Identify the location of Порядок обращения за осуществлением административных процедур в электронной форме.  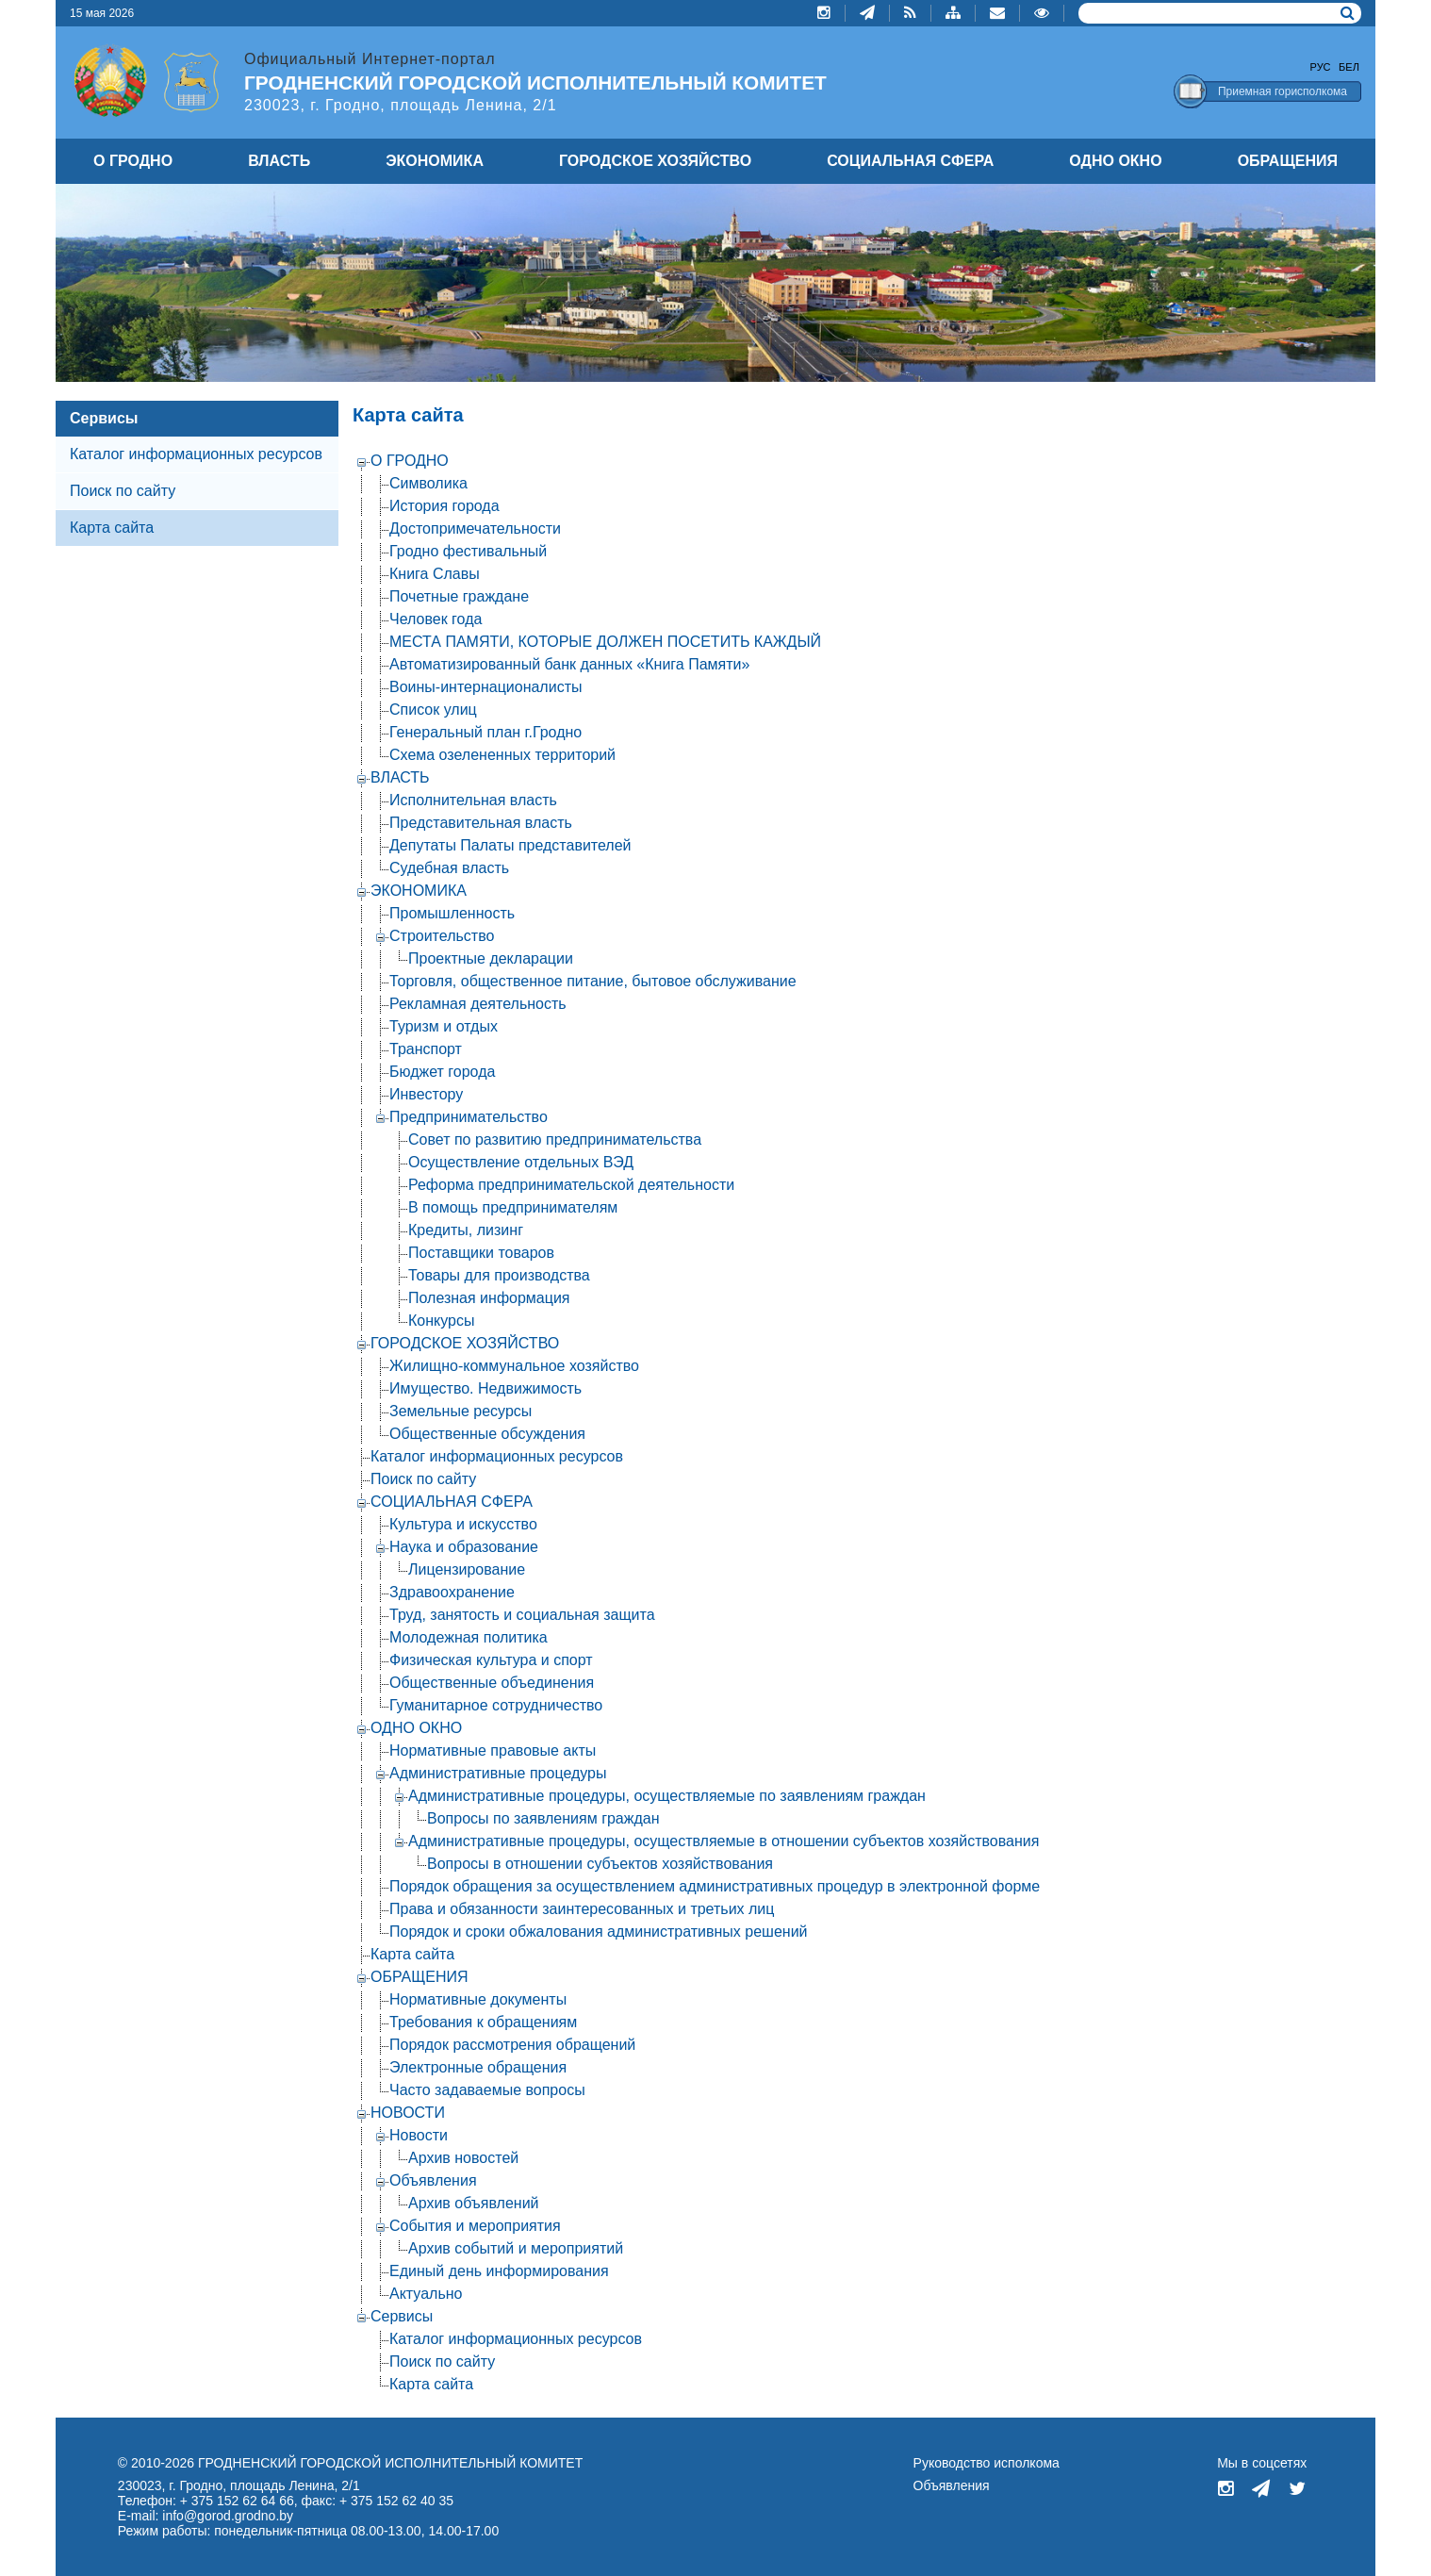
(714, 1886).